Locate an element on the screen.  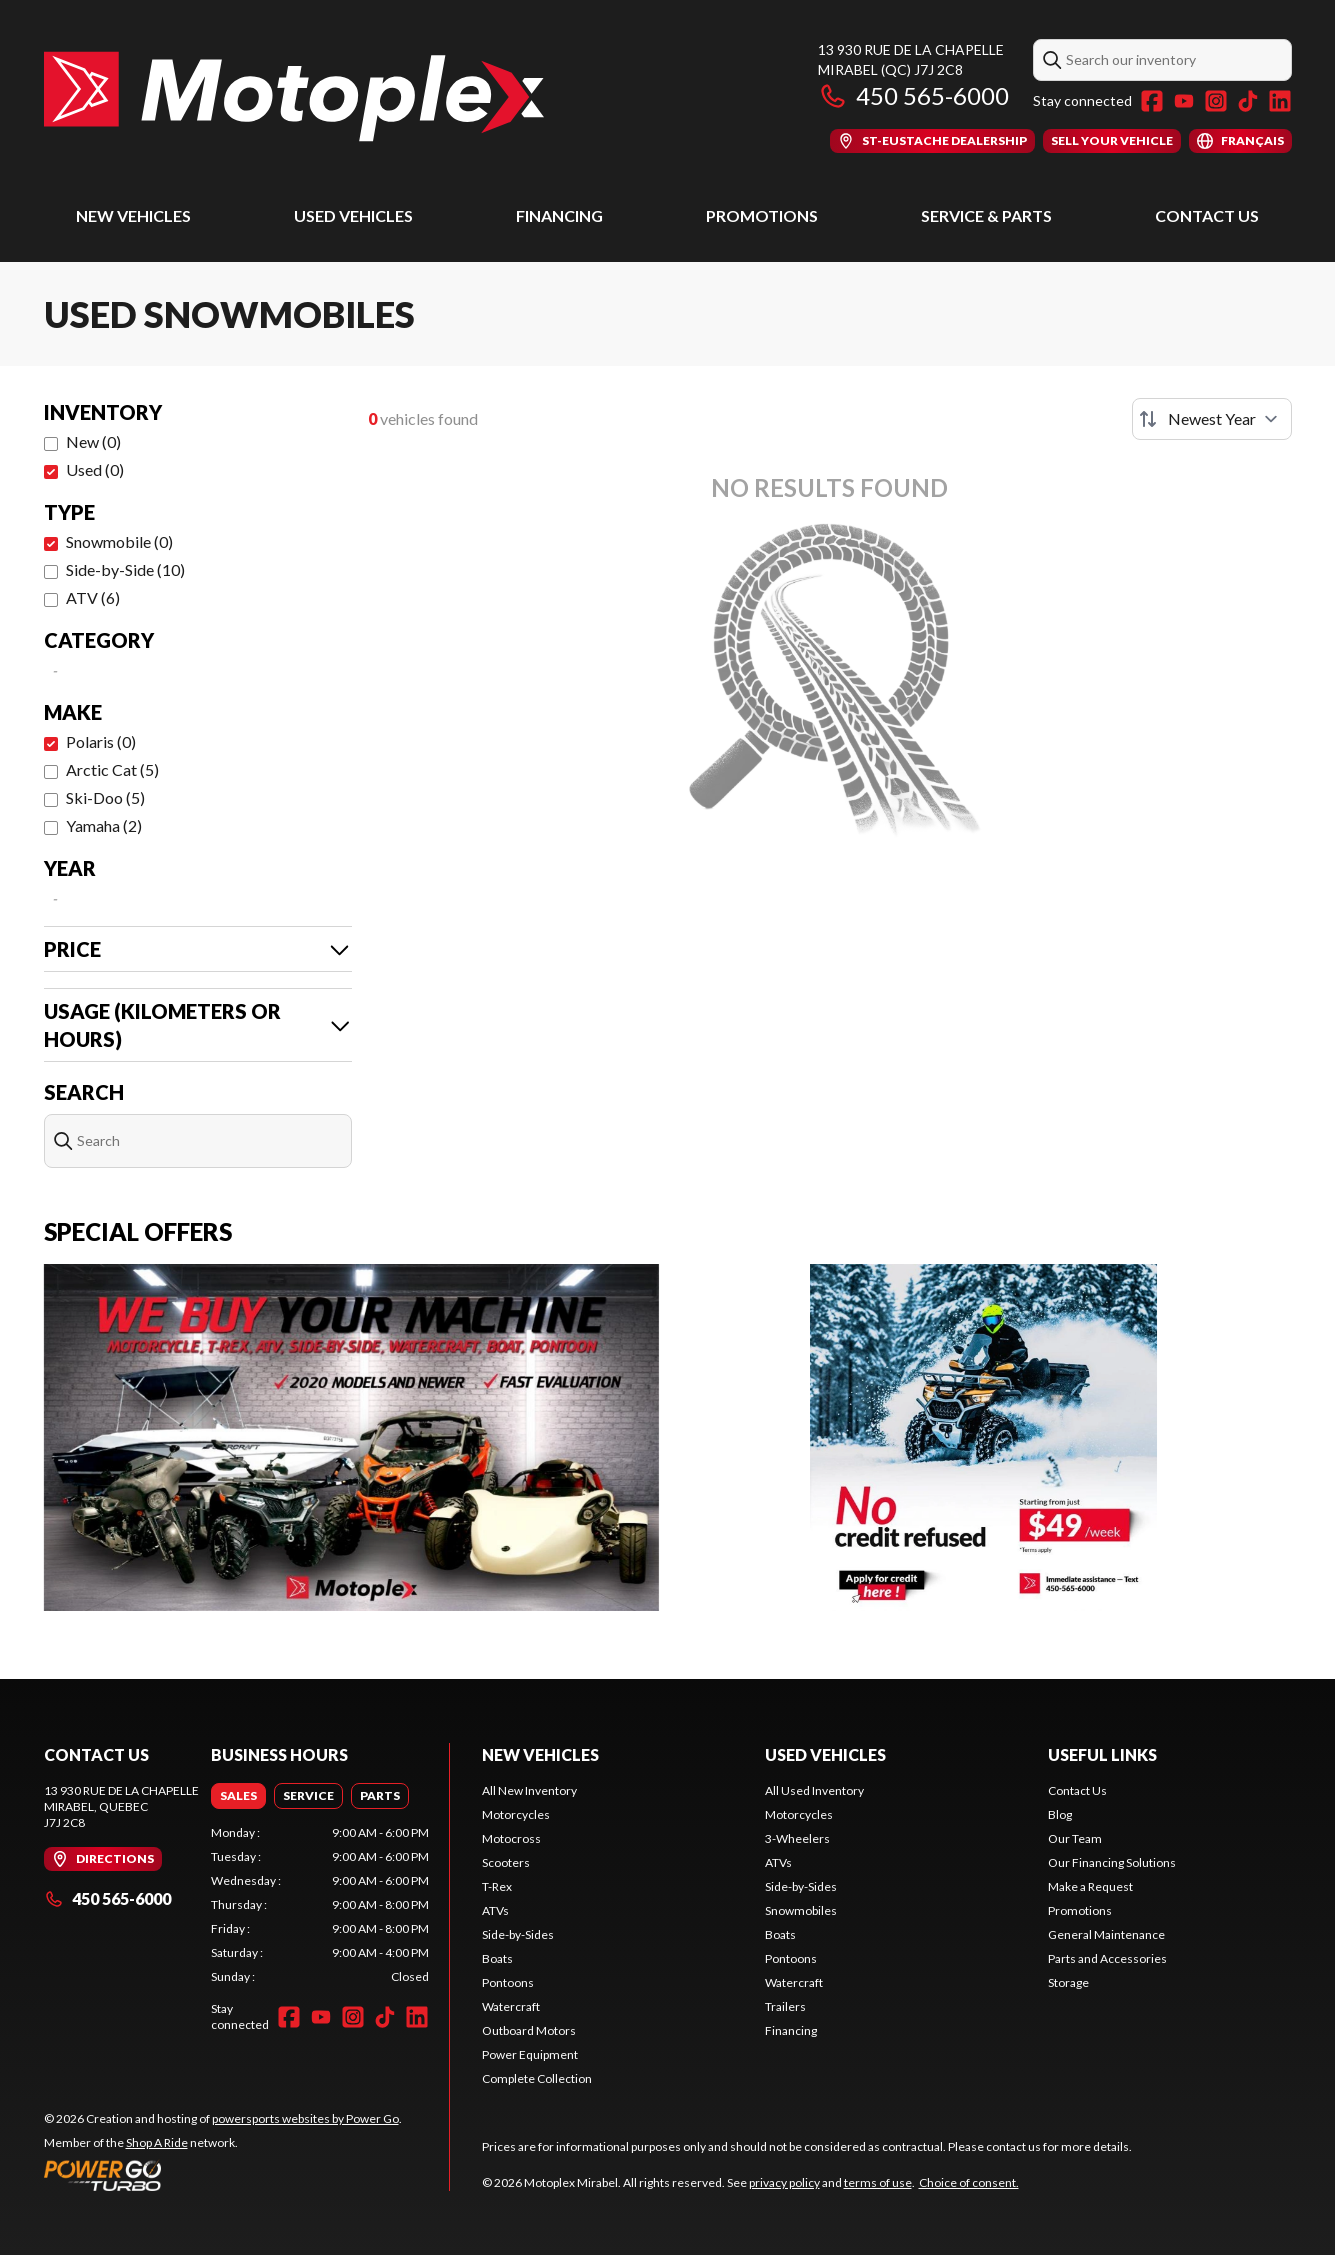
Useful Links is located at coordinates (1102, 1754).